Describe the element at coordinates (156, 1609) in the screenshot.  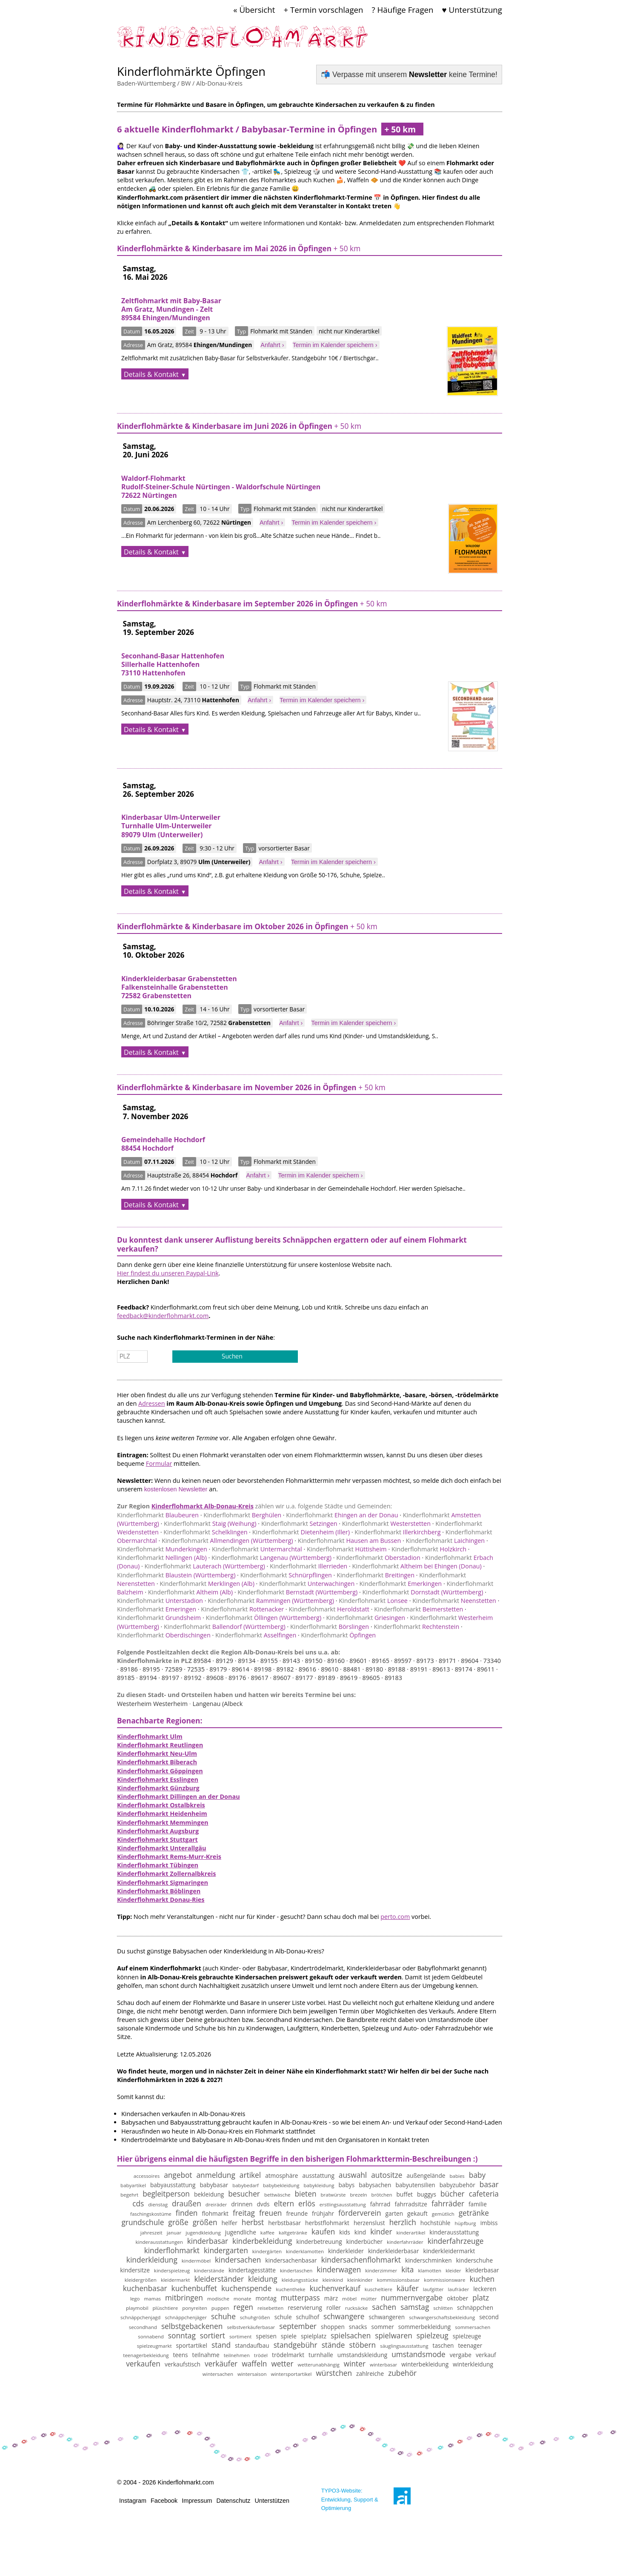
I see `Emeringen` at that location.